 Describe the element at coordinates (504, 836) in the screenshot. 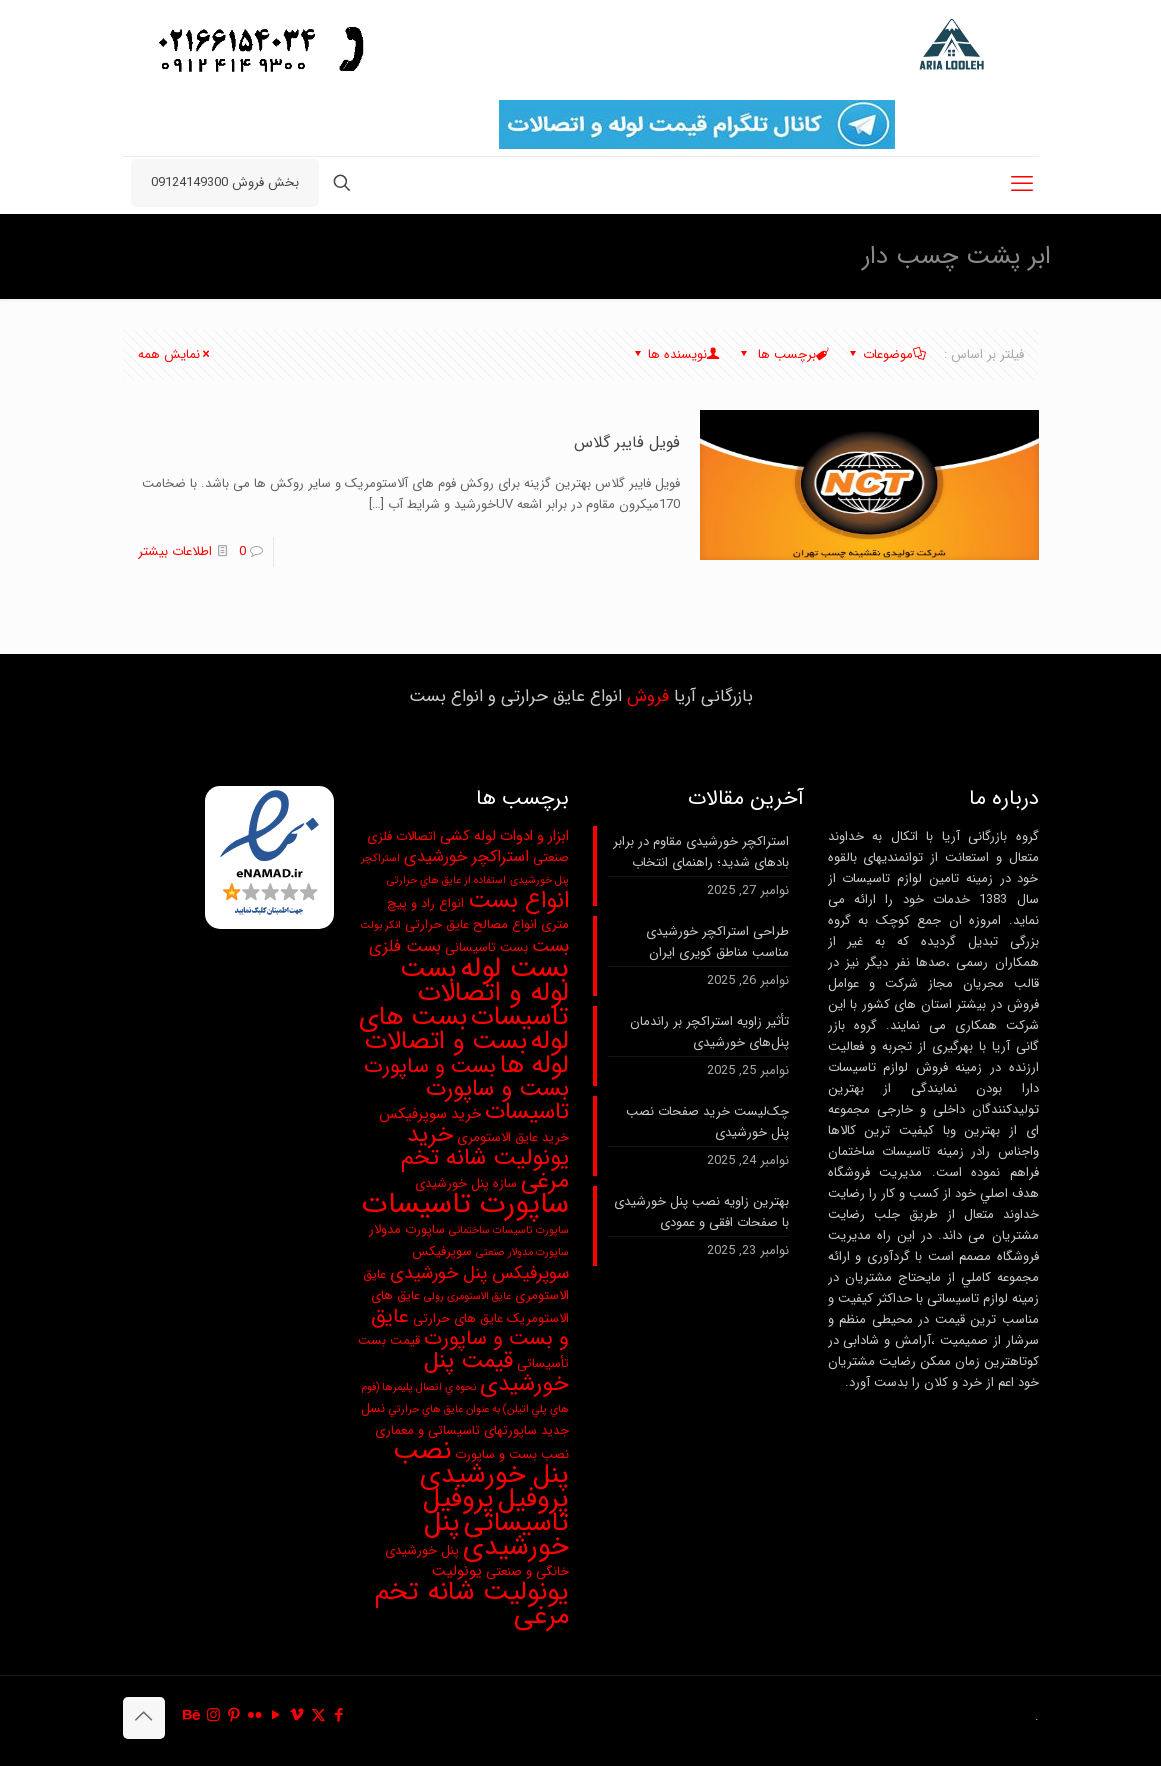

I see `ابزار و ادوات لوله کشی [ابزار و ادوات لوله کشی (4 مورد)]` at that location.